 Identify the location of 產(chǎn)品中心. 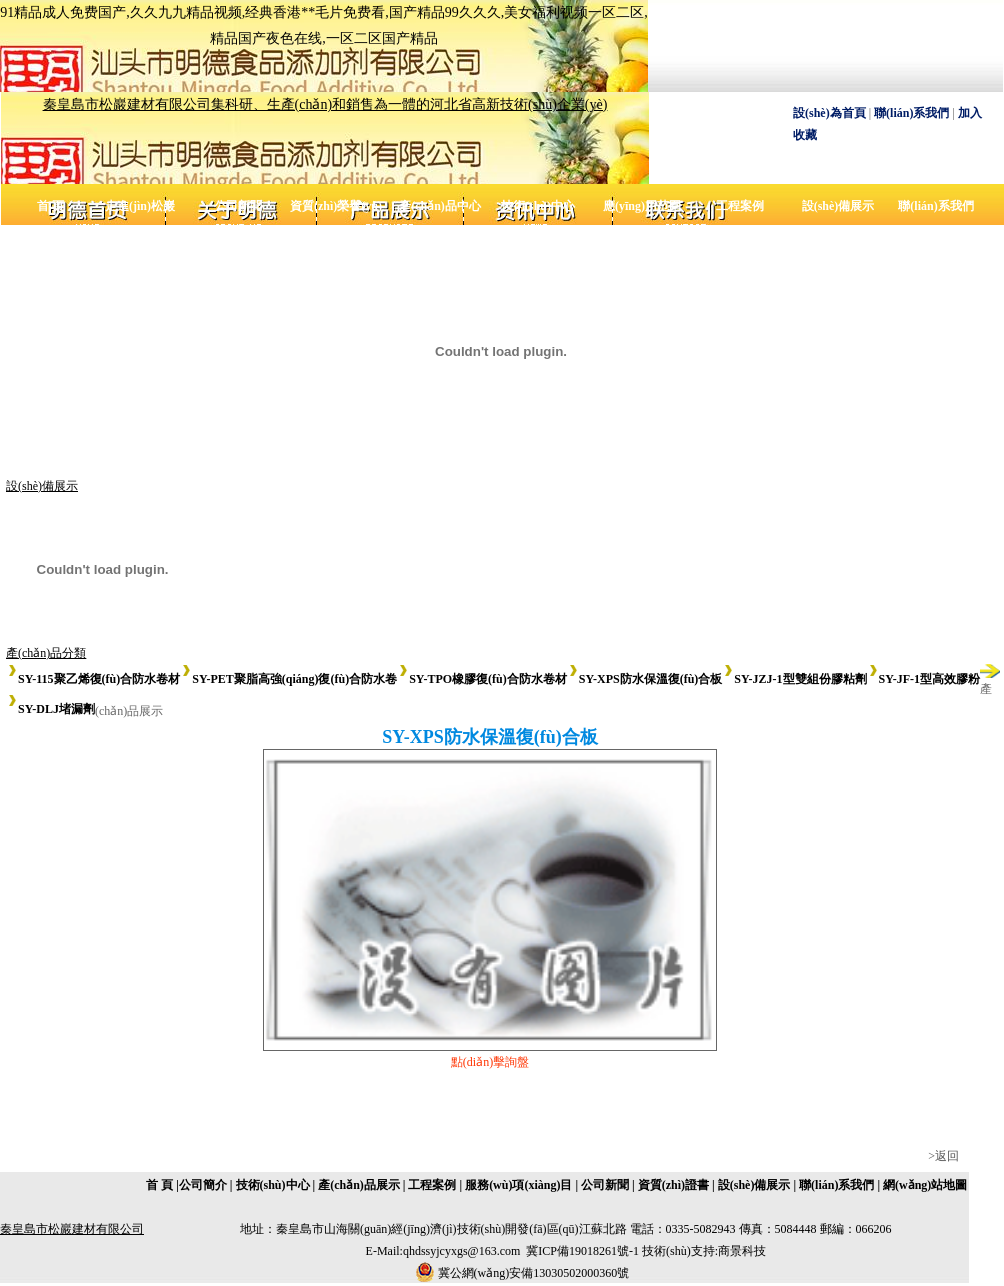
(440, 206).